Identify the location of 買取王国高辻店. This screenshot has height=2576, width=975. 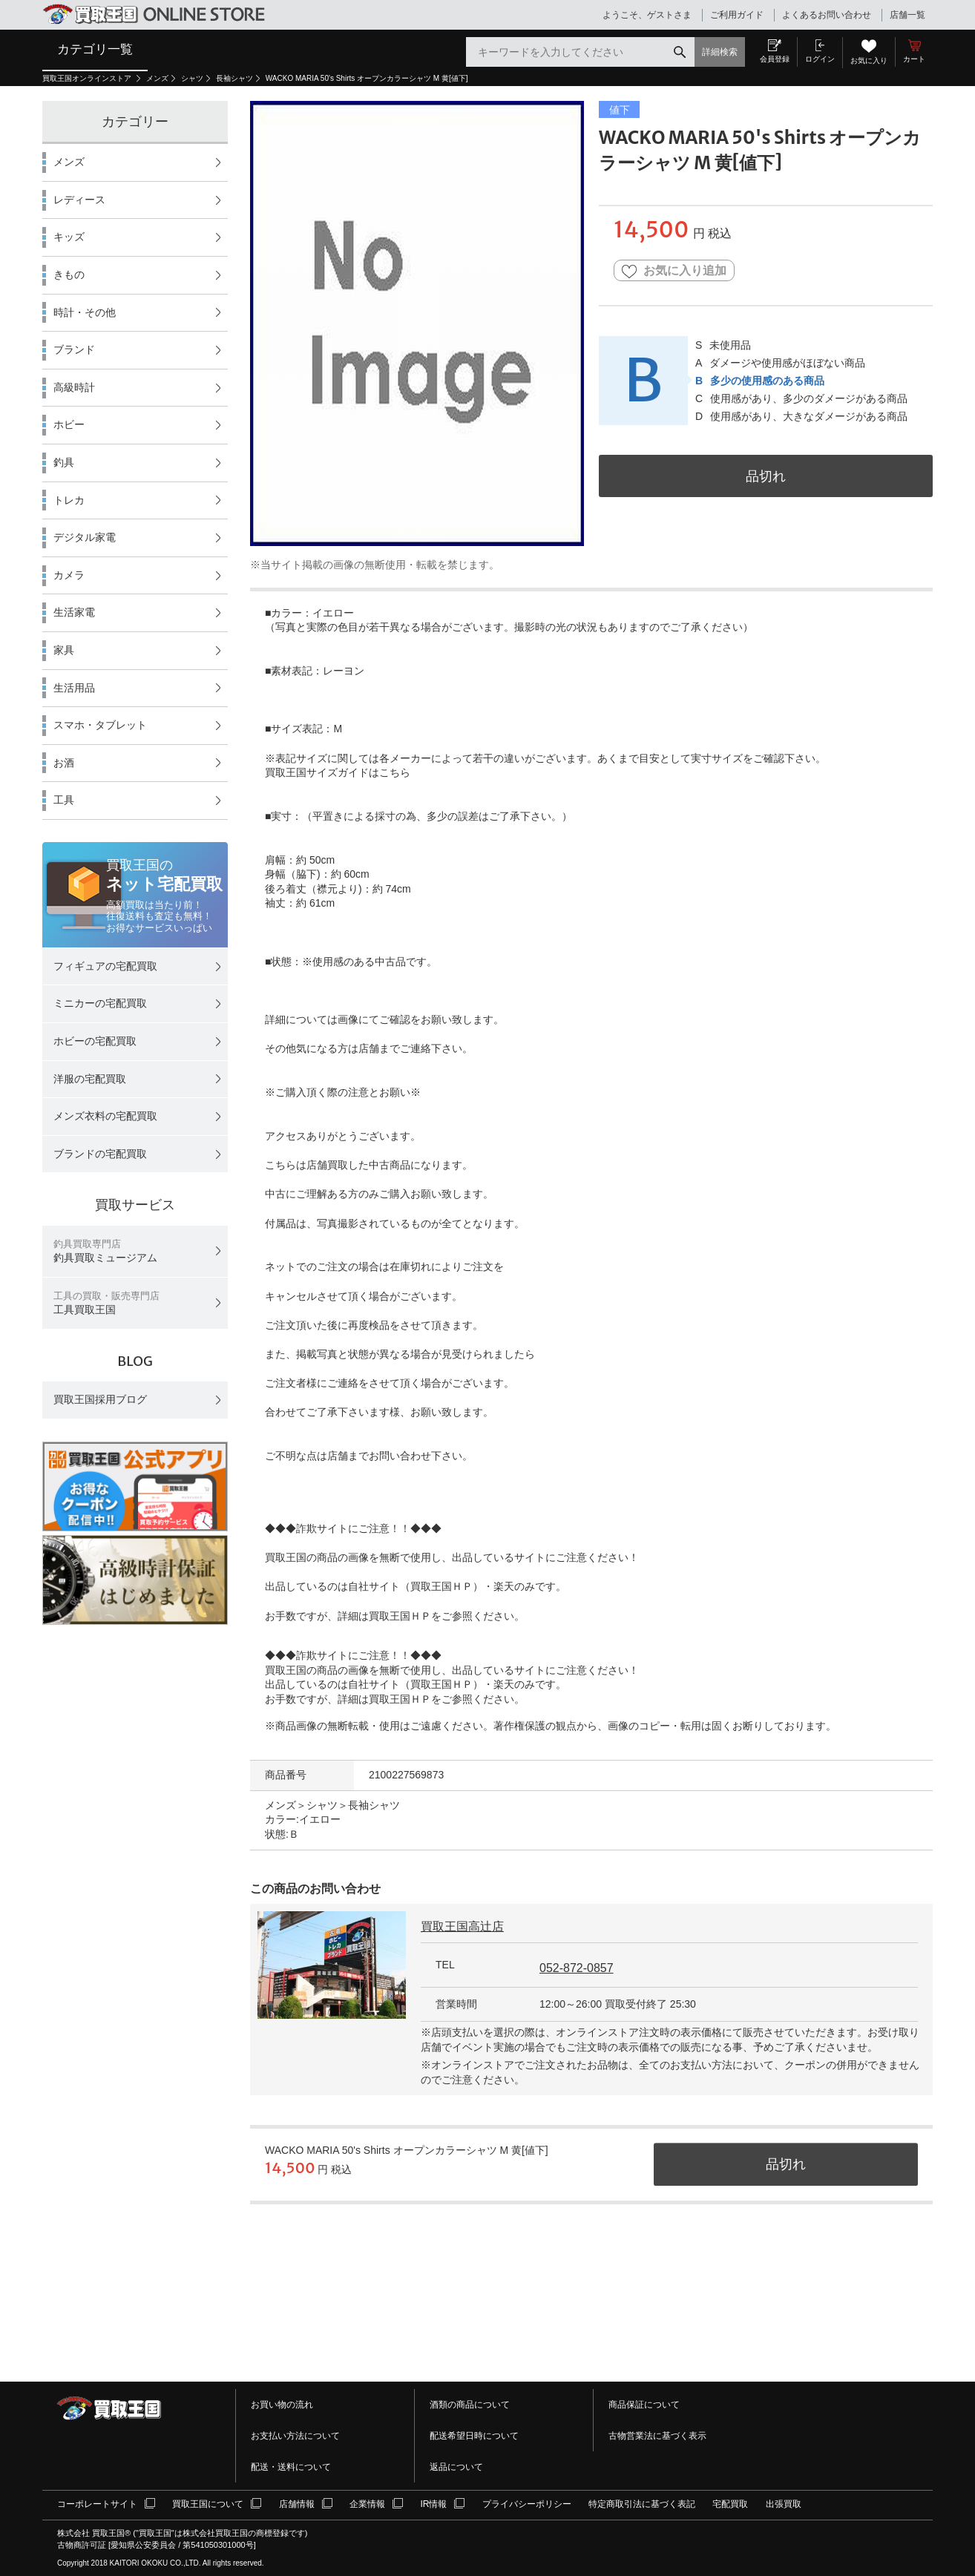
(462, 1926).